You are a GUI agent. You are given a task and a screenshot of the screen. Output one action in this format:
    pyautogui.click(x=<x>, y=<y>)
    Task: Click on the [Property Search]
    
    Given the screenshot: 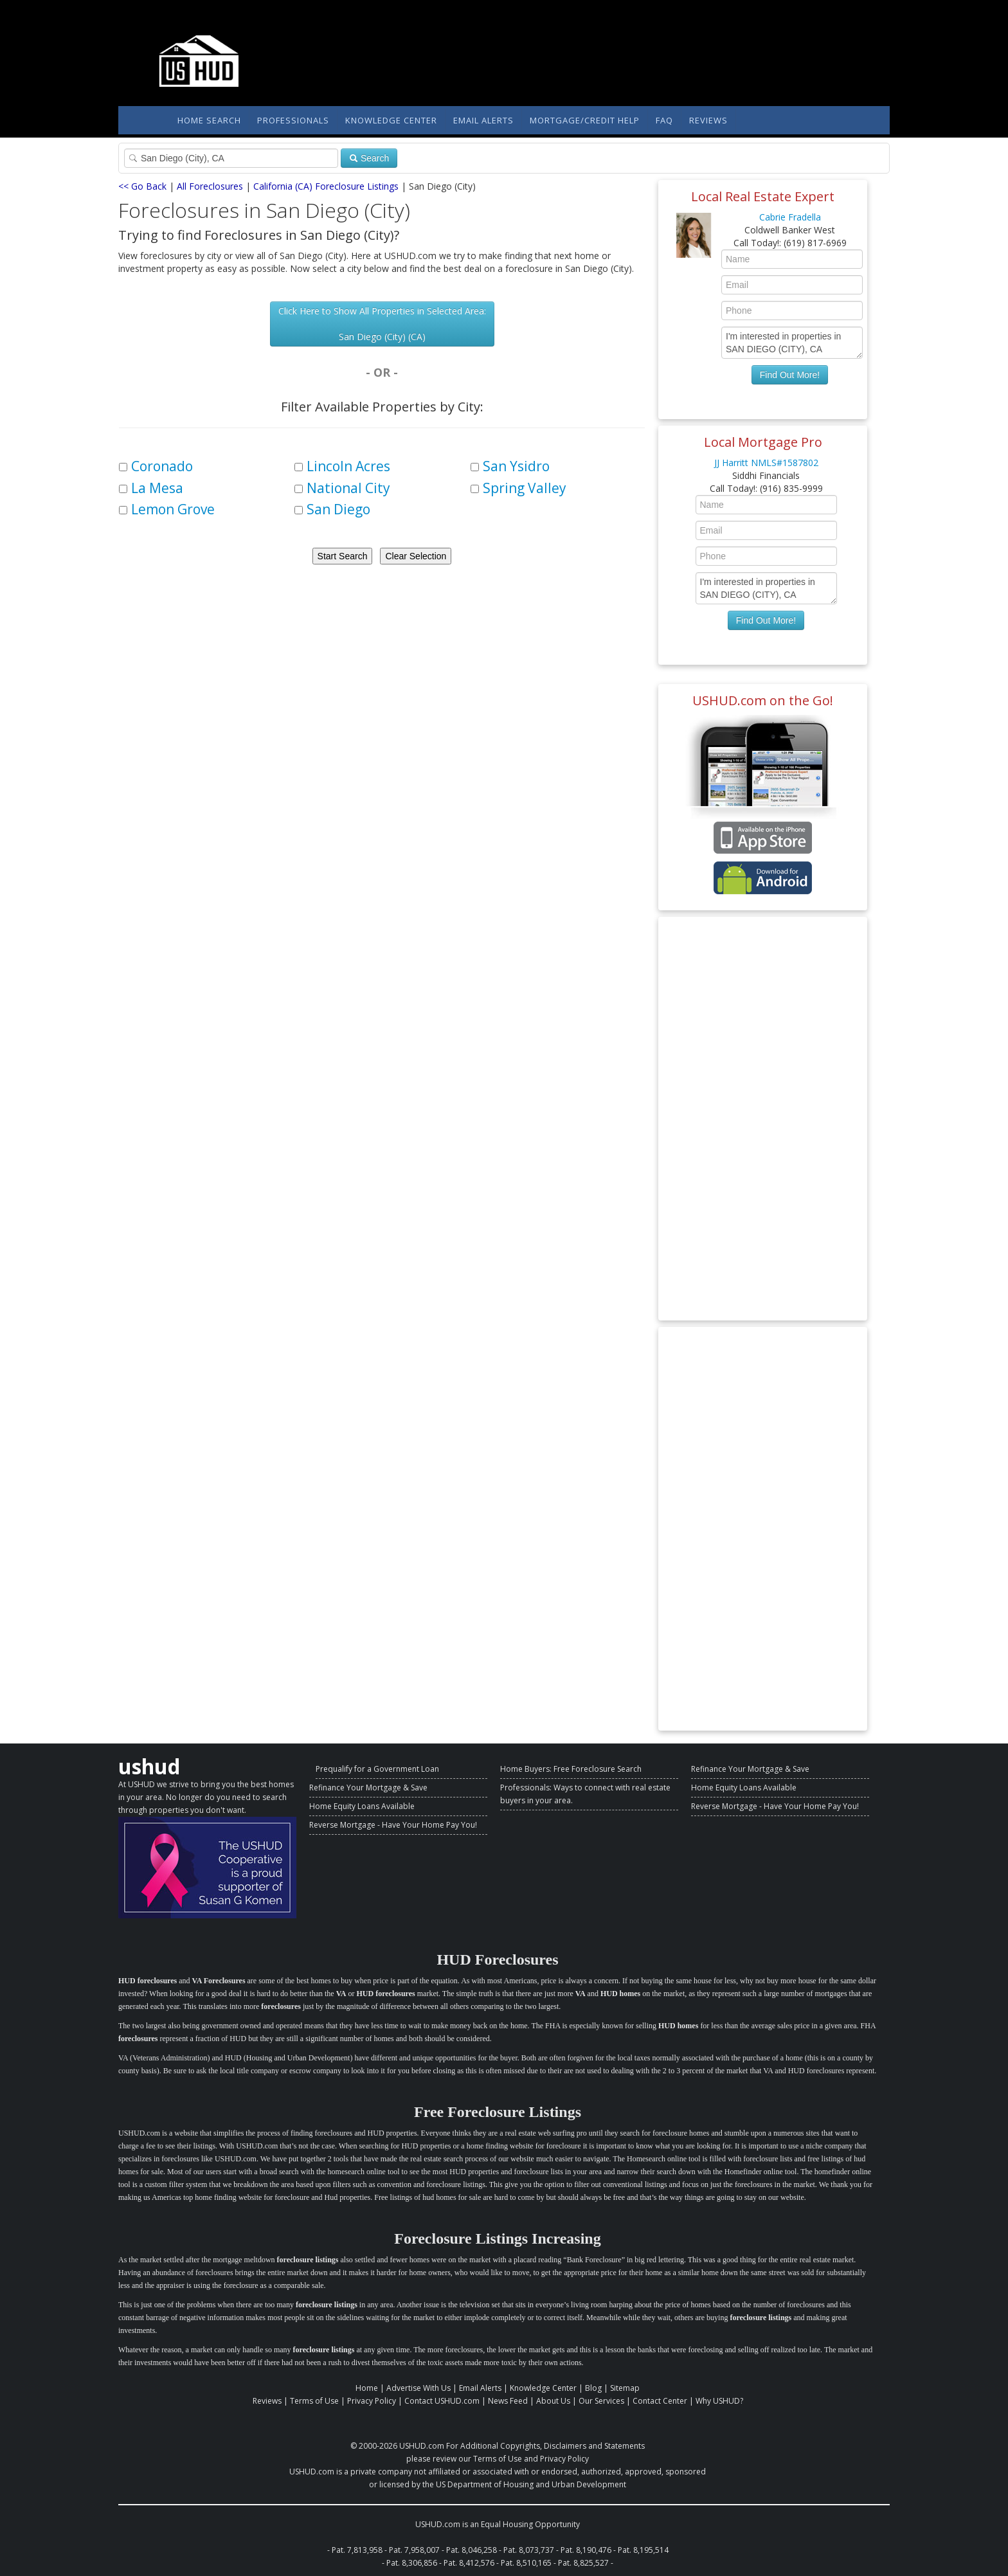 What is the action you would take?
    pyautogui.click(x=231, y=158)
    